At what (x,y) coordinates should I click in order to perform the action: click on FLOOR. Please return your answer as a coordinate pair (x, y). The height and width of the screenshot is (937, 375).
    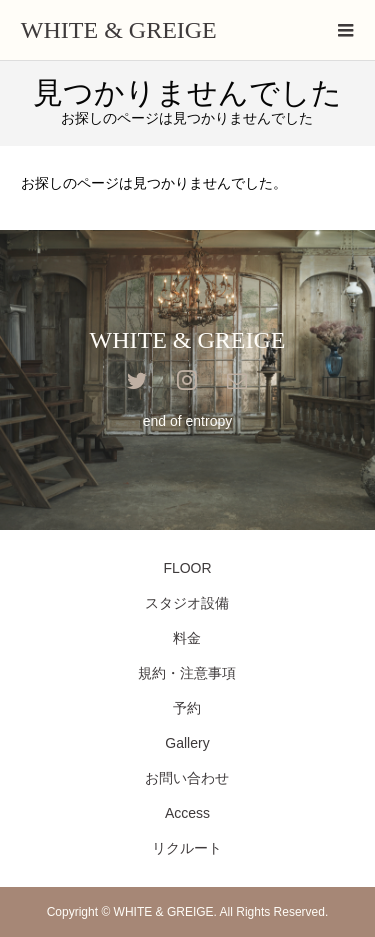
    Looking at the image, I should click on (187, 568).